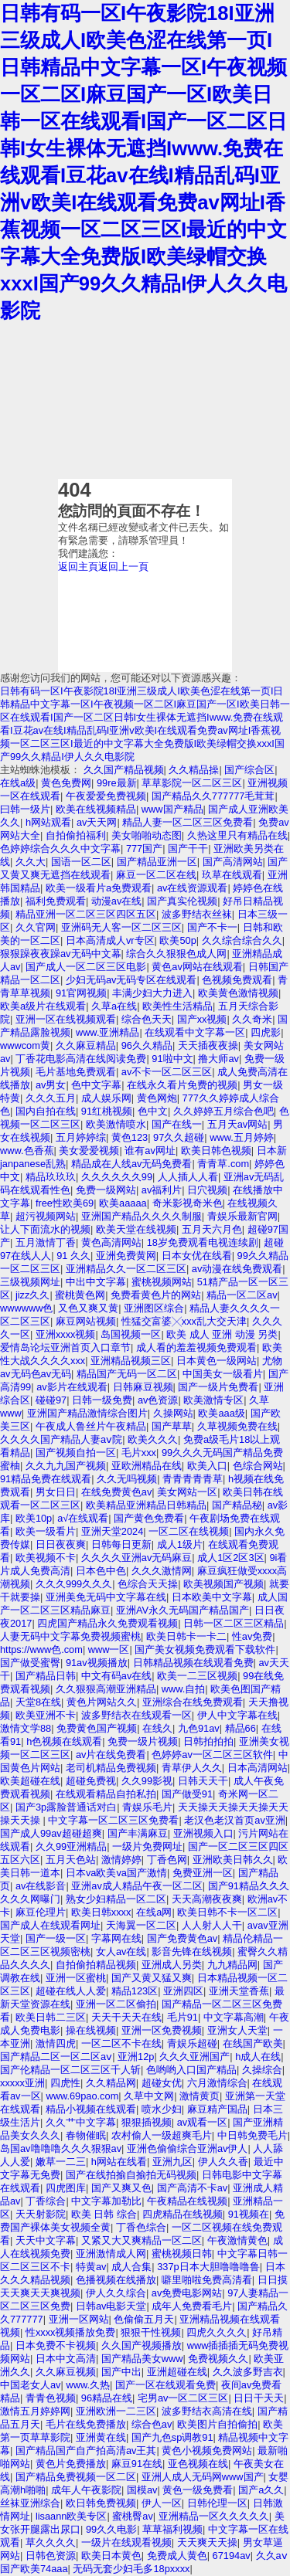 The width and height of the screenshot is (290, 2576). I want to click on 色播视频在线播放, so click(116, 2280).